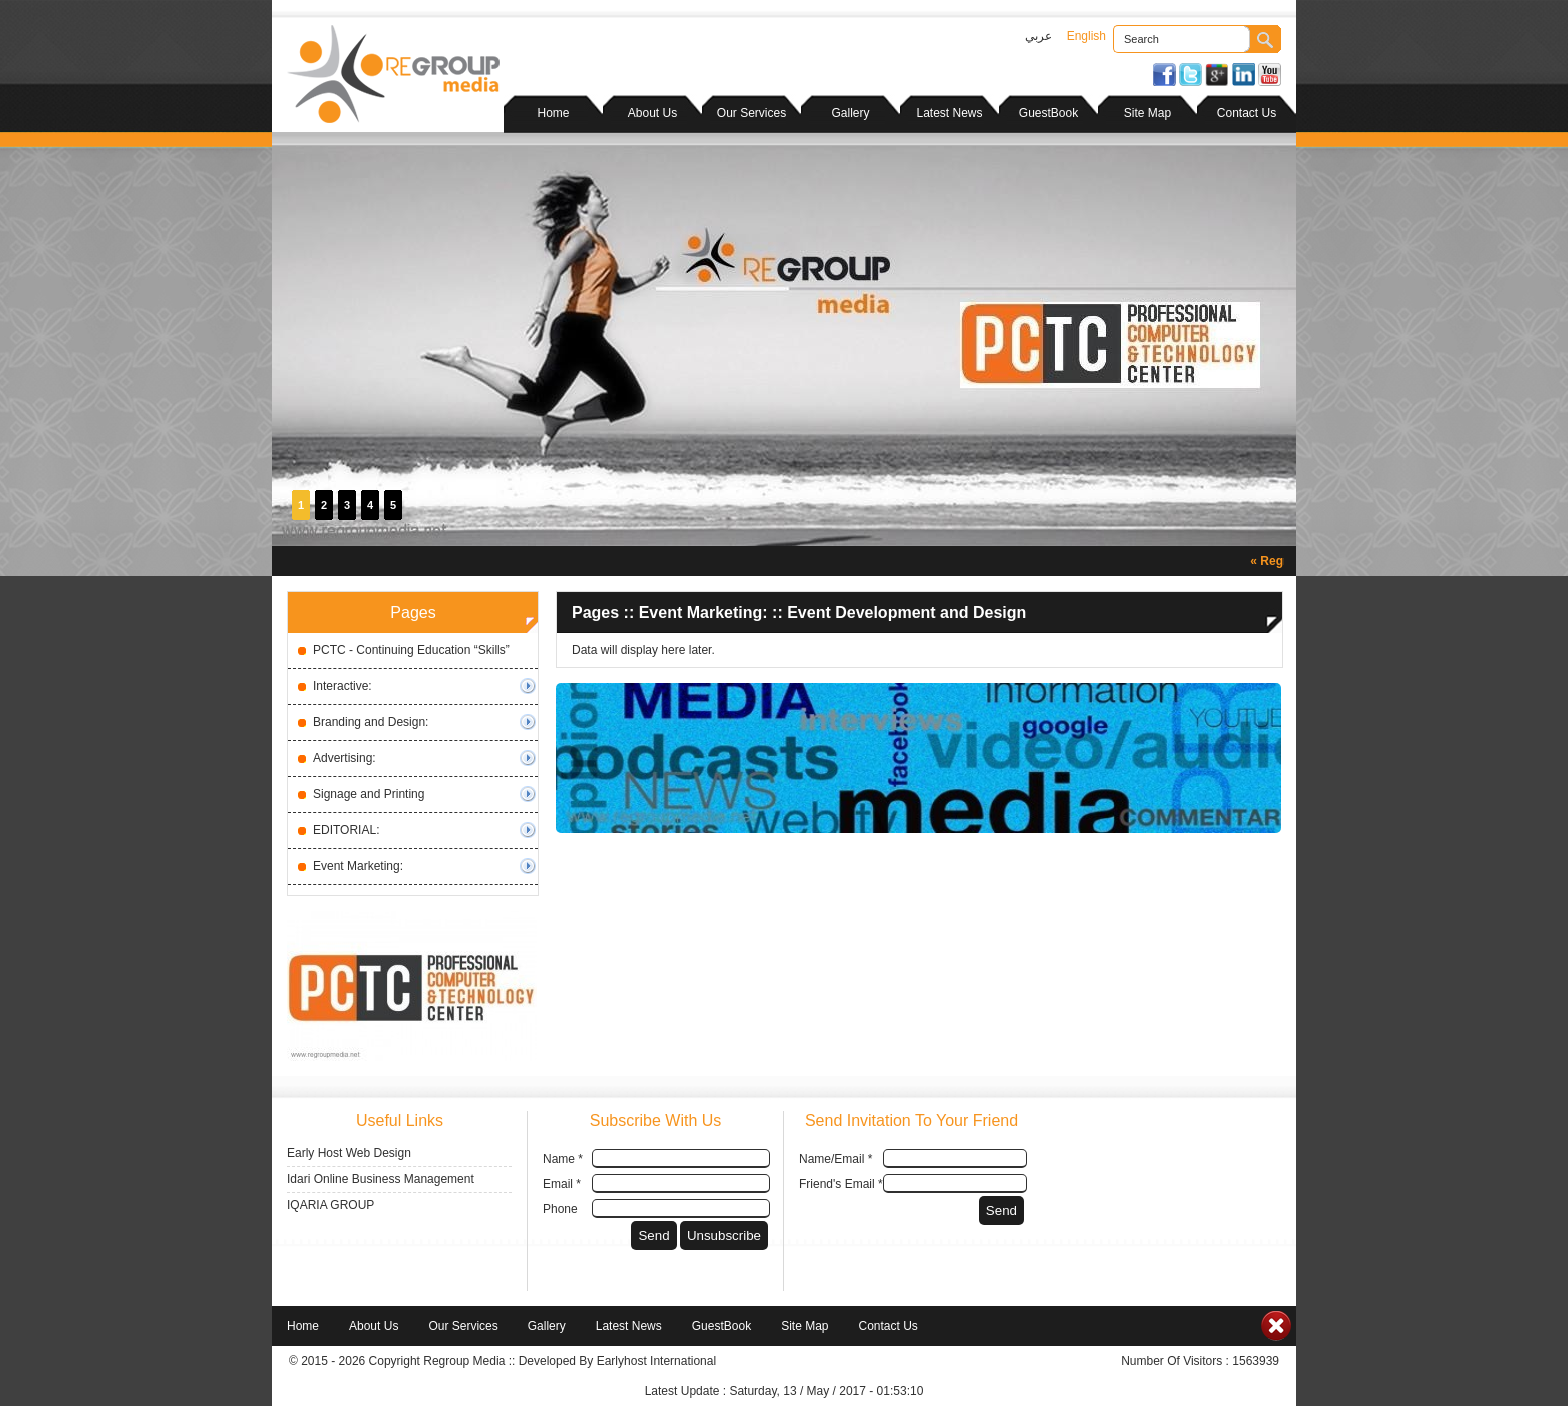  Describe the element at coordinates (1086, 36) in the screenshot. I see `English` at that location.